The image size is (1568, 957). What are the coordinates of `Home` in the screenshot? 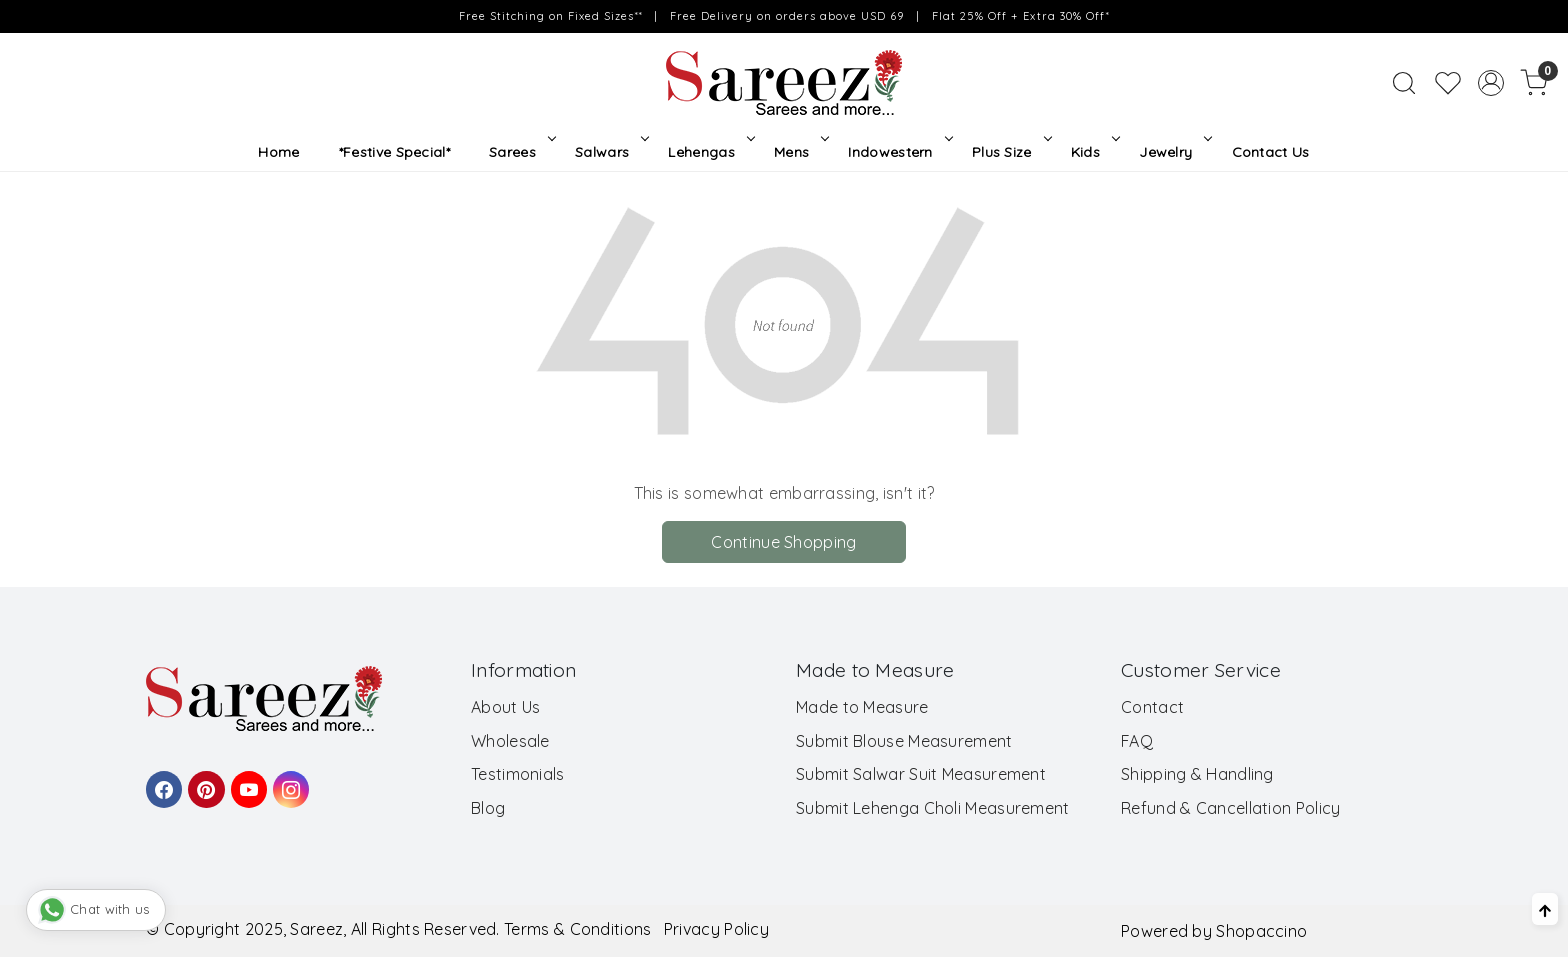 It's located at (278, 152).